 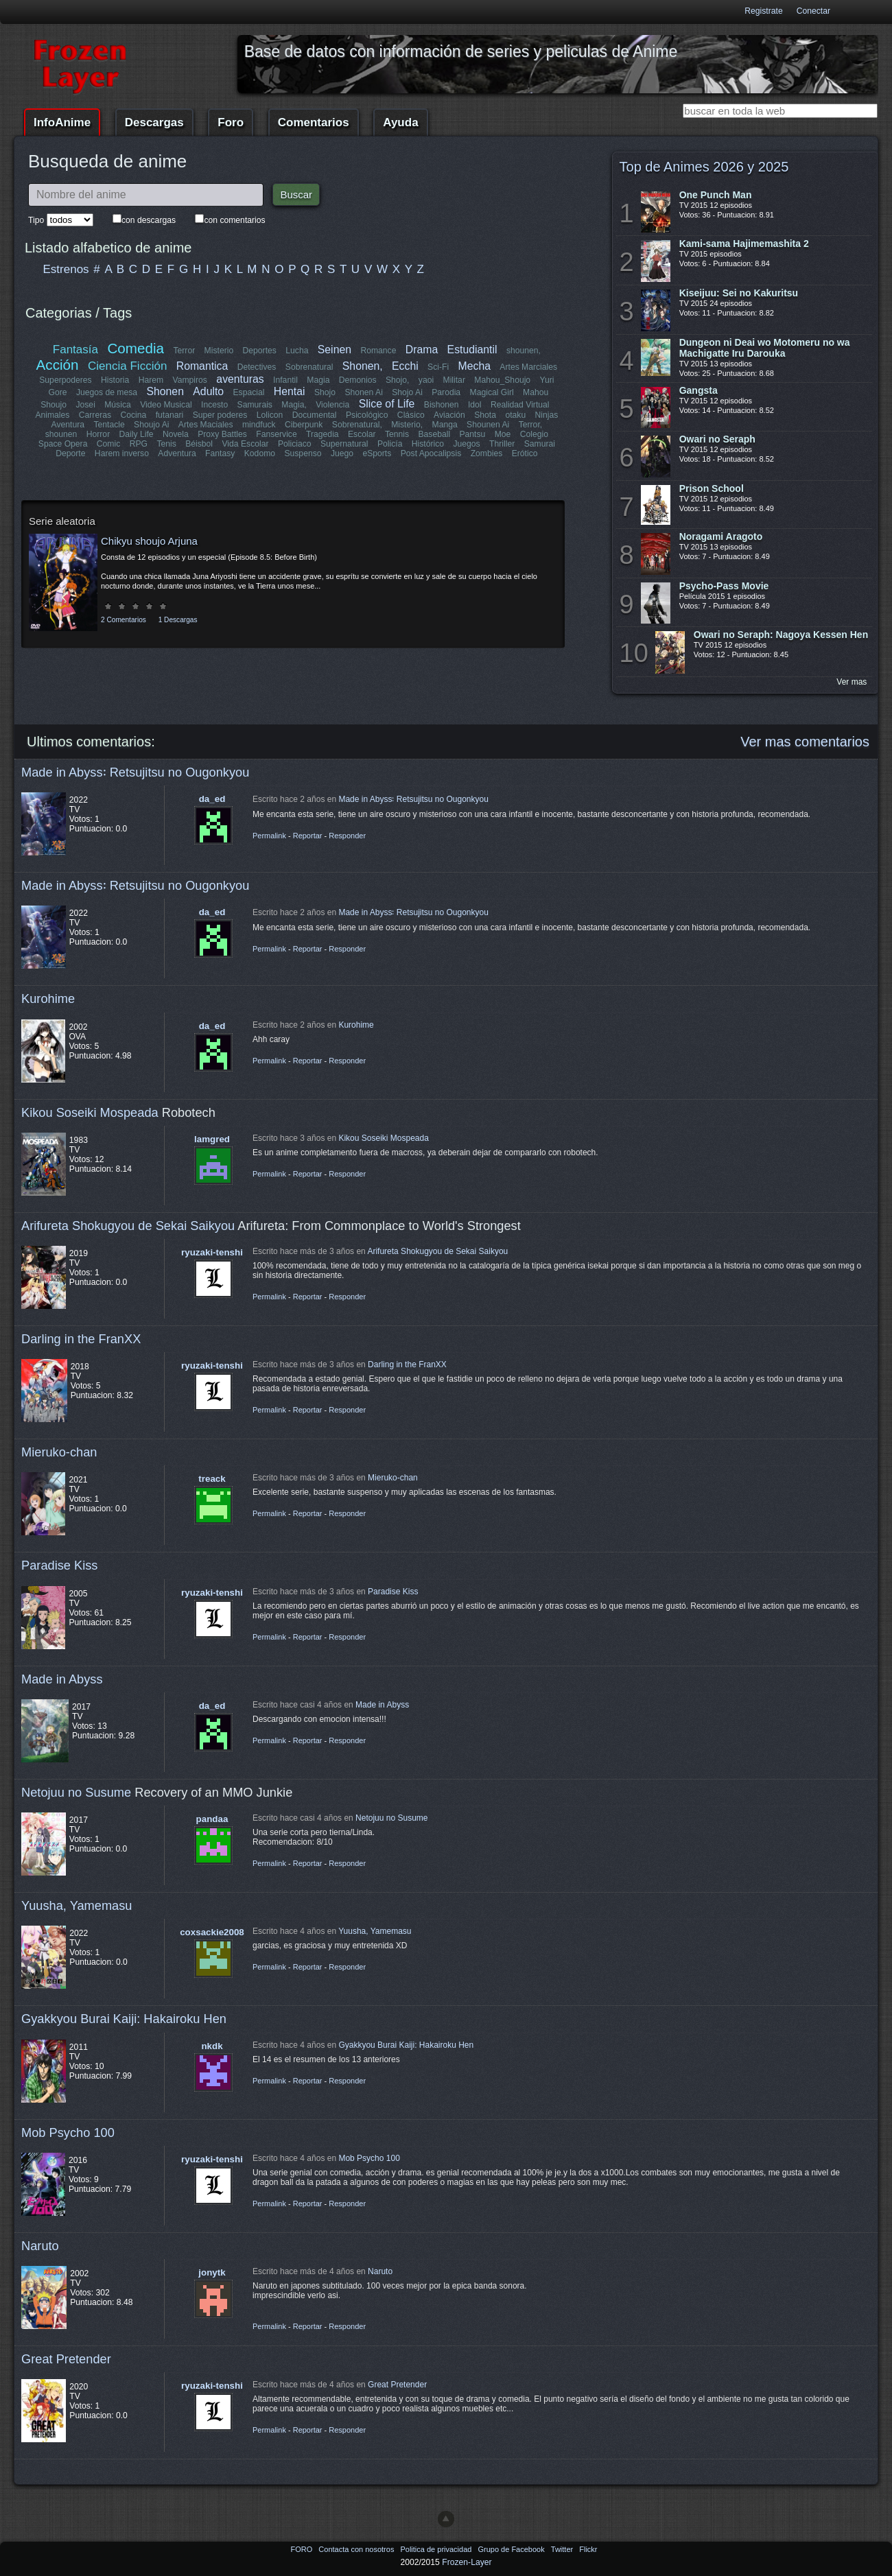 I want to click on Psycho-Pass Movie, so click(x=724, y=585).